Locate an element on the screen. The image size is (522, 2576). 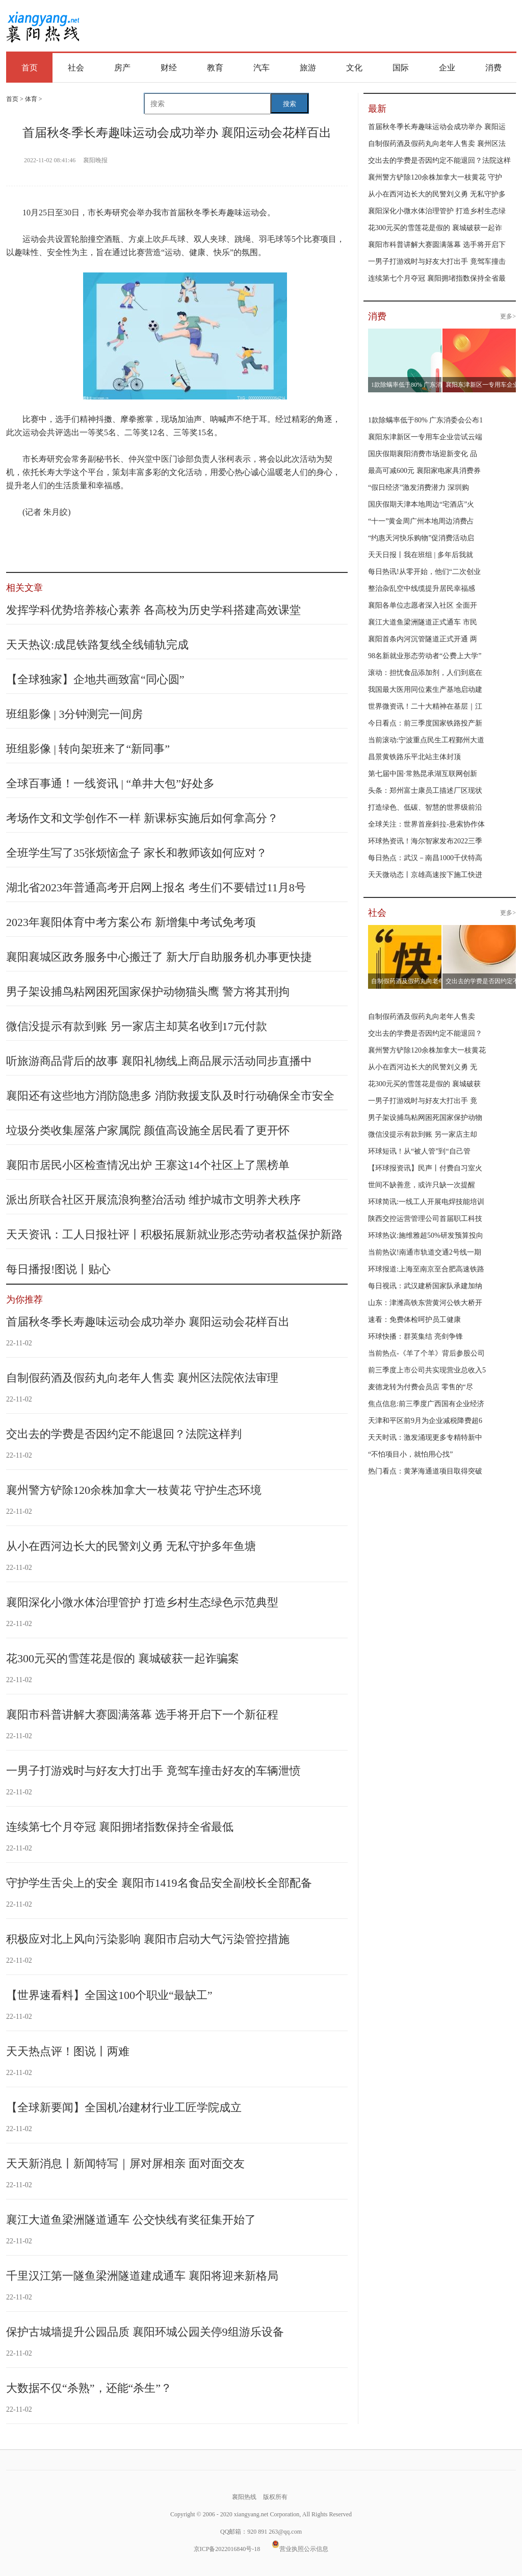
考场作文和文学创作不一样 新课标实施后如何拿高分？ is located at coordinates (142, 818).